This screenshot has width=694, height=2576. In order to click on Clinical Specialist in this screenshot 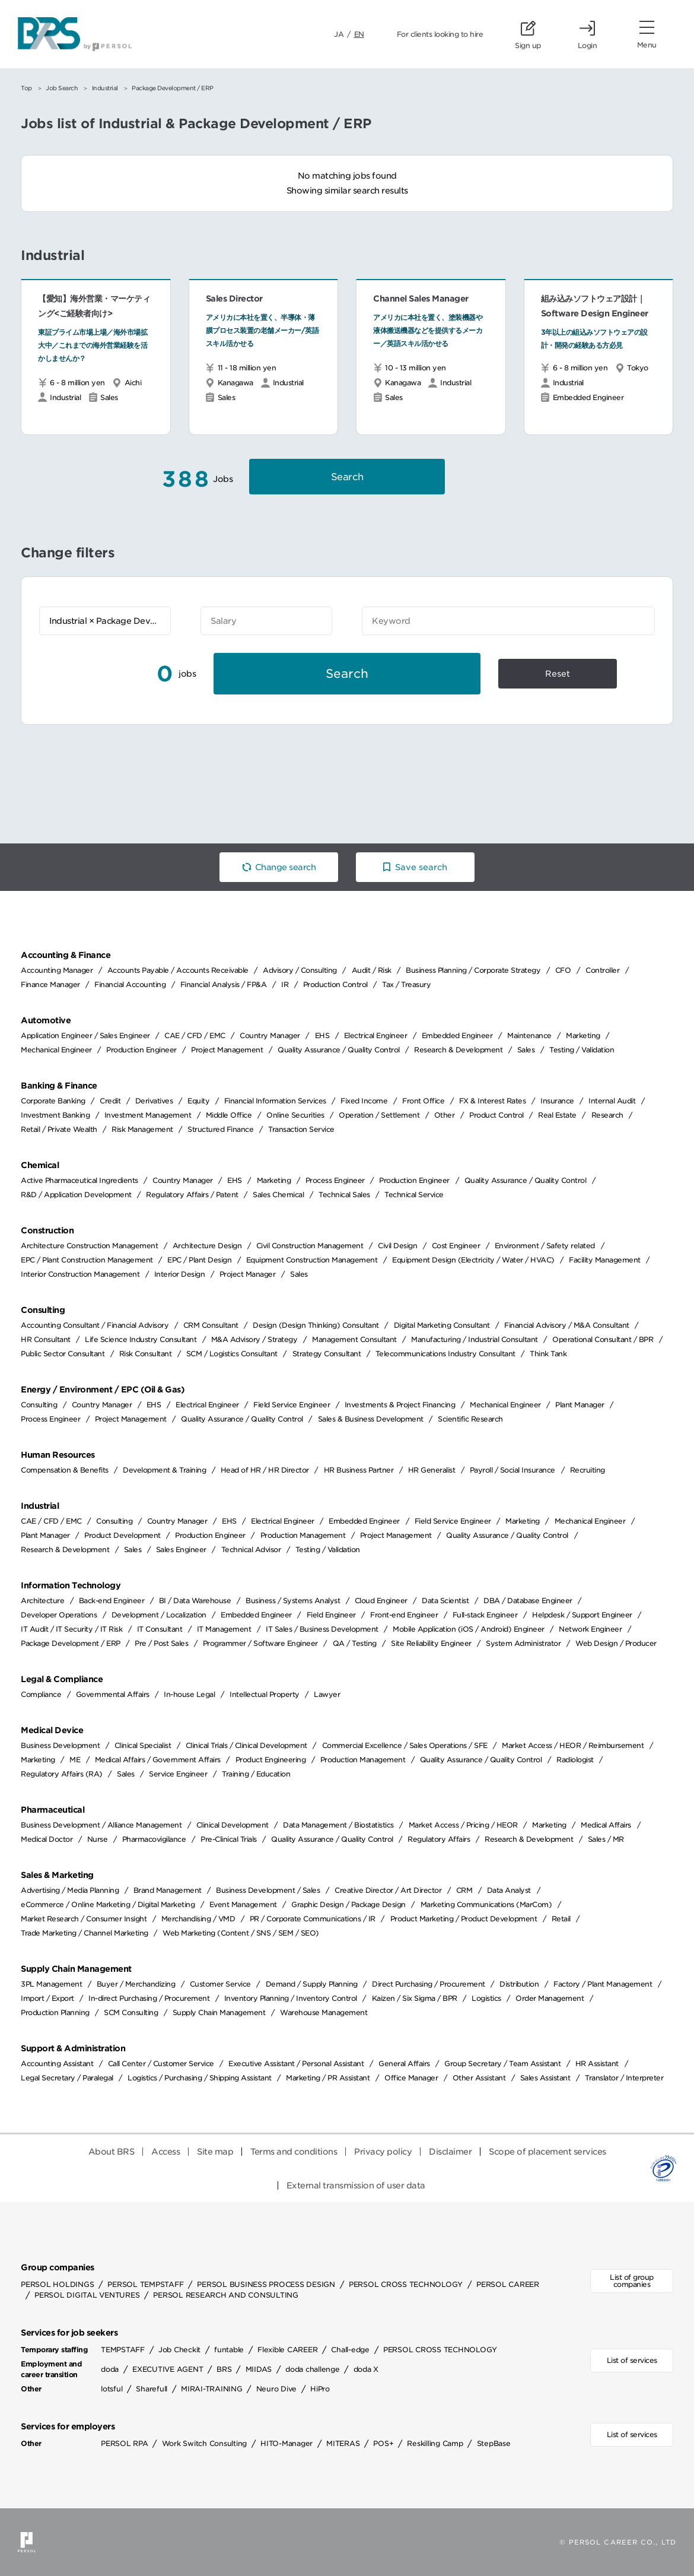, I will do `click(142, 1745)`.